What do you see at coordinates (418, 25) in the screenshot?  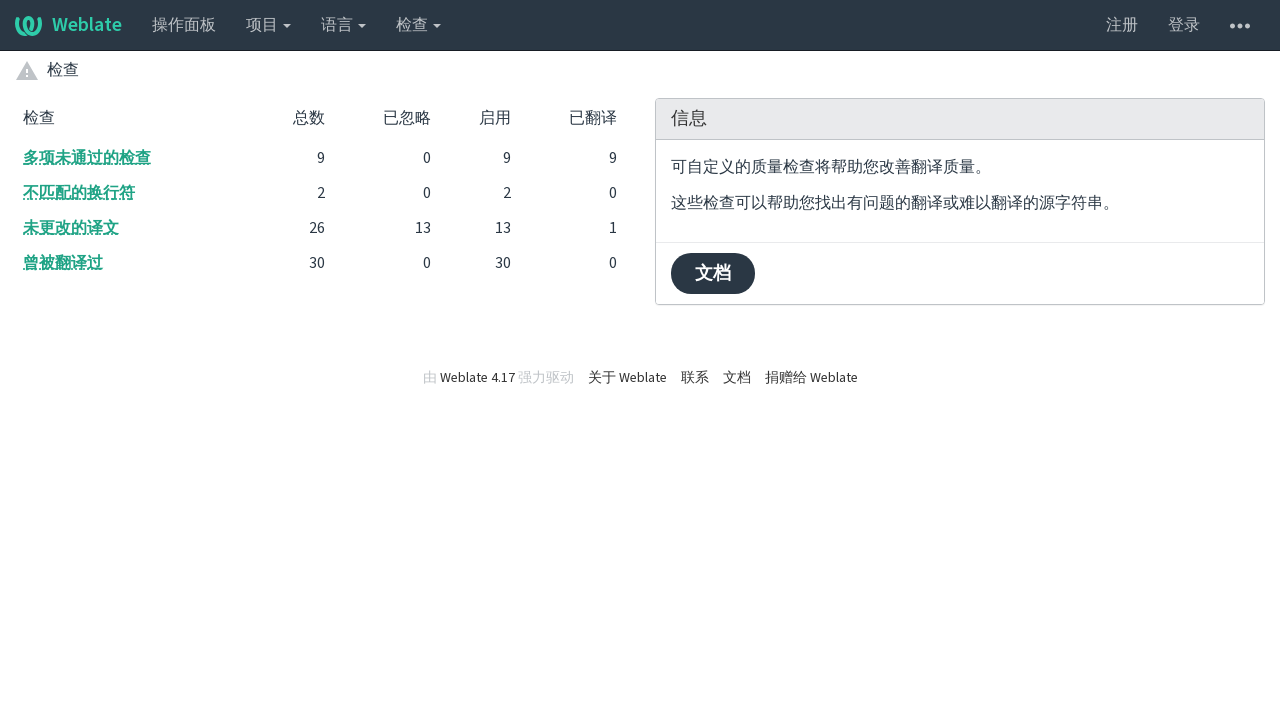 I see `检查` at bounding box center [418, 25].